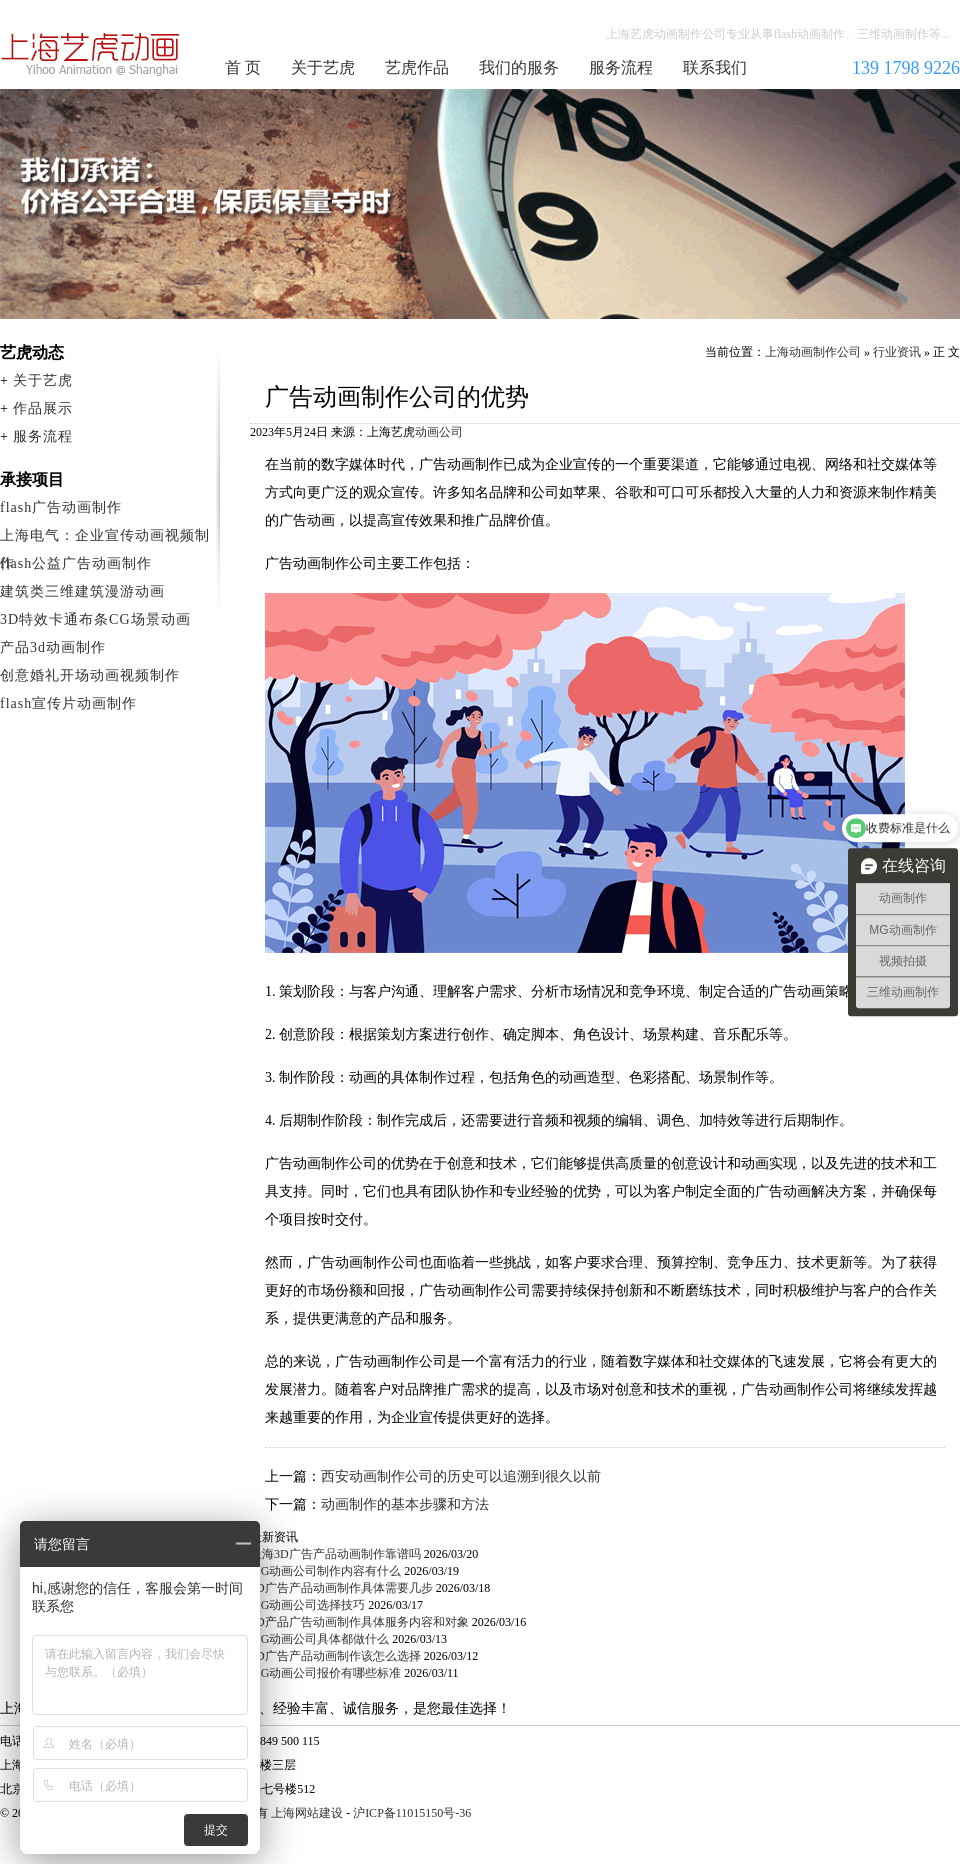  Describe the element at coordinates (897, 352) in the screenshot. I see `行业资讯` at that location.